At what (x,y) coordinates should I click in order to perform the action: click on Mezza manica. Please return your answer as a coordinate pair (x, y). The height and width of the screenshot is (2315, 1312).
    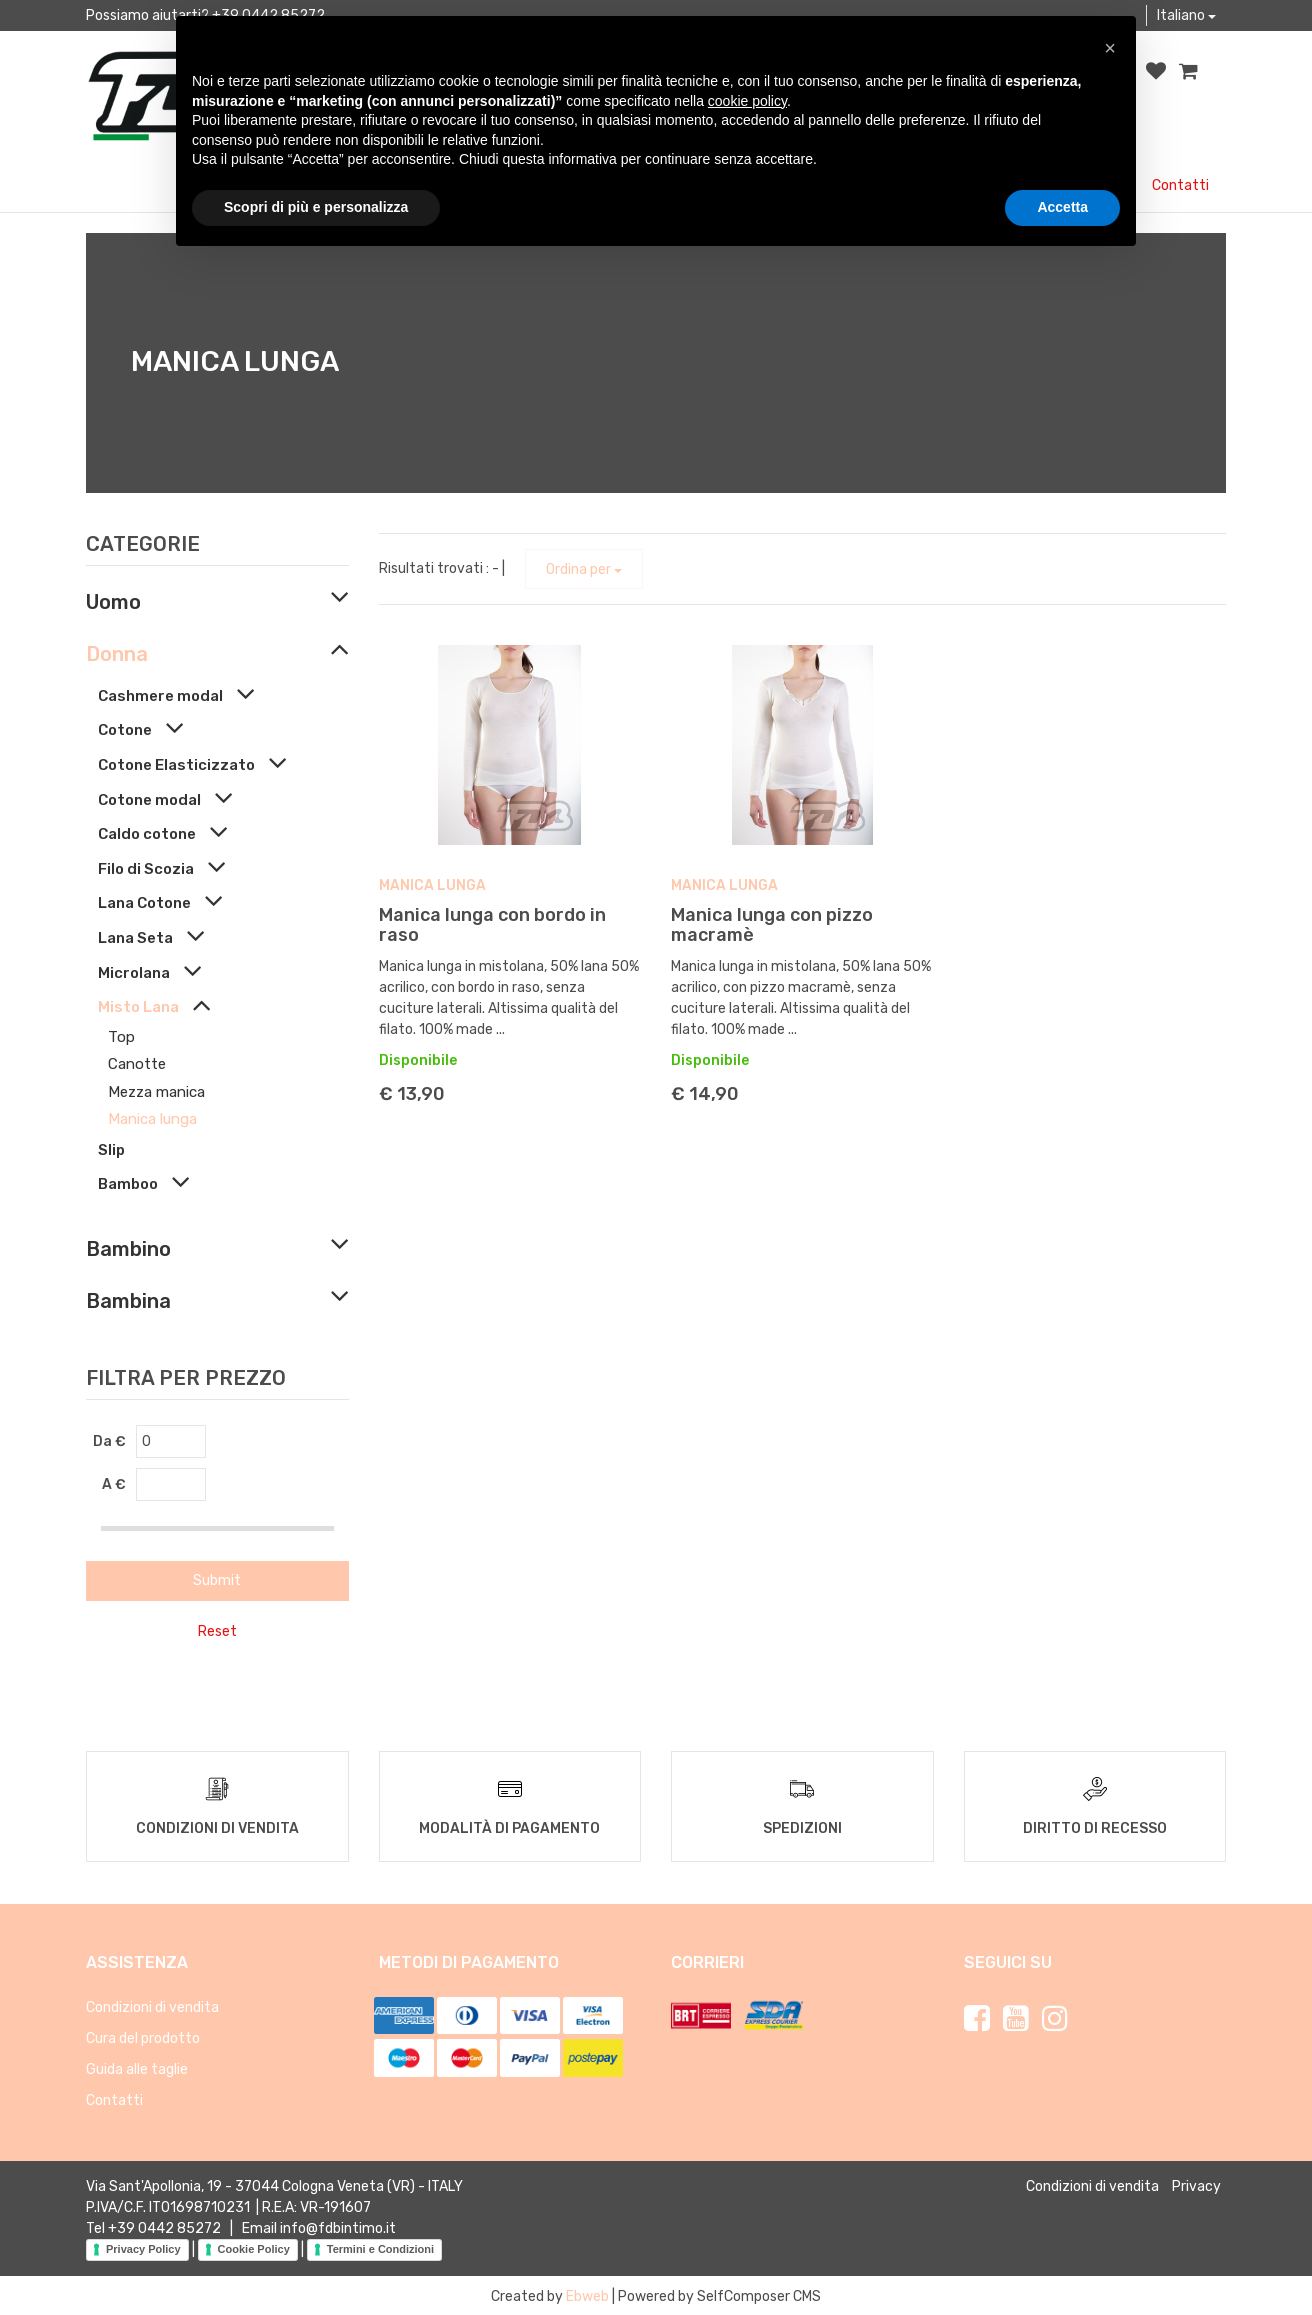
    Looking at the image, I should click on (156, 1092).